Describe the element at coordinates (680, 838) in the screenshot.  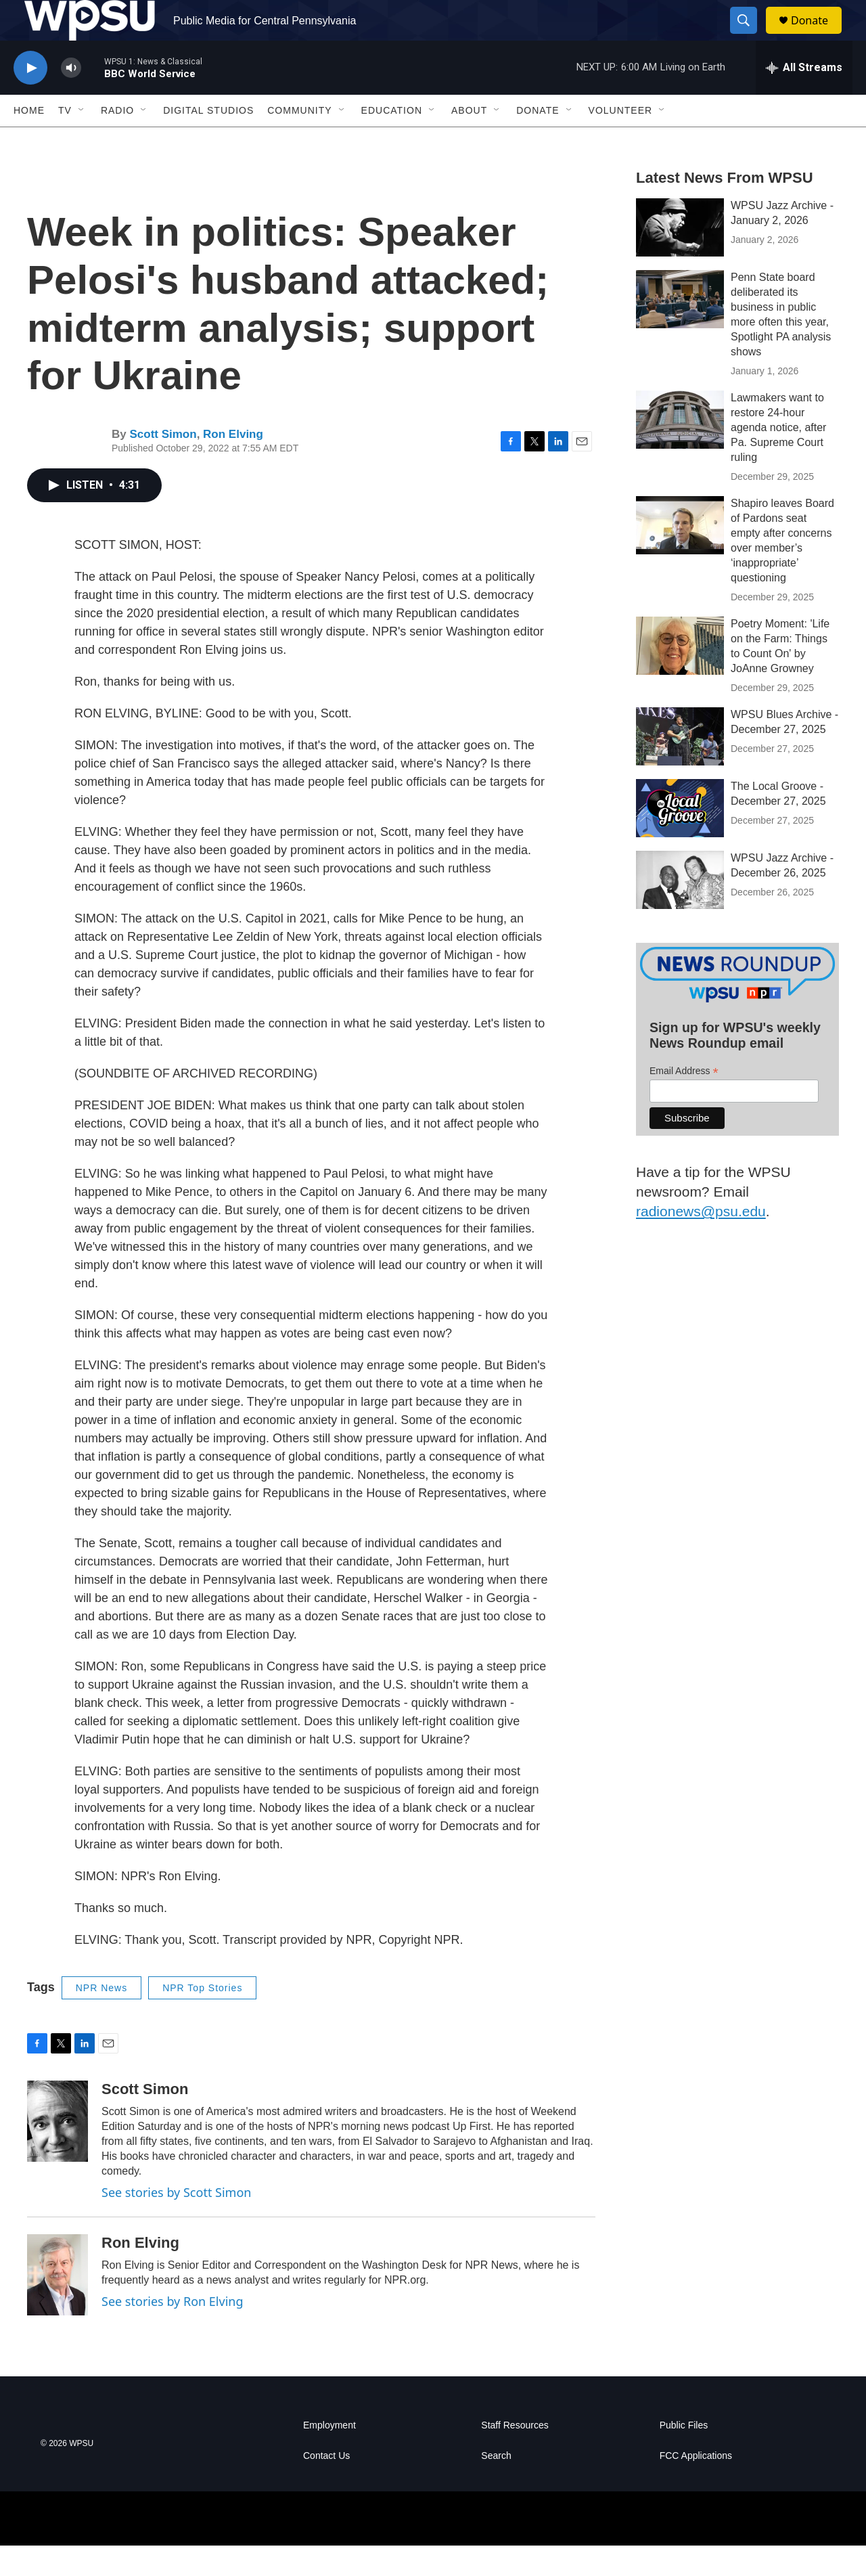
I see `[The Local Groove - December 27, 2025]` at that location.